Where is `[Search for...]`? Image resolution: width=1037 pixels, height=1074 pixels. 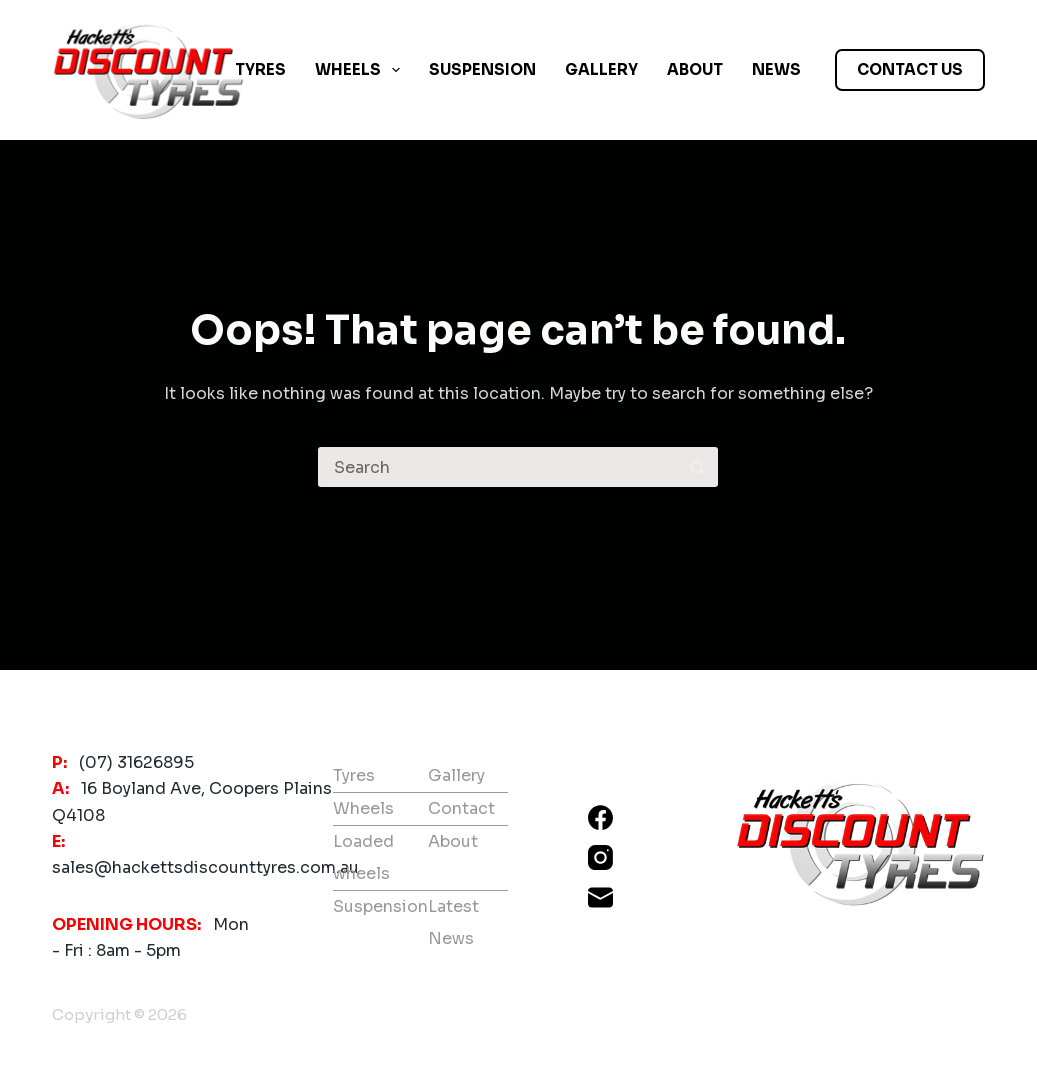
[Search for...] is located at coordinates (498, 467).